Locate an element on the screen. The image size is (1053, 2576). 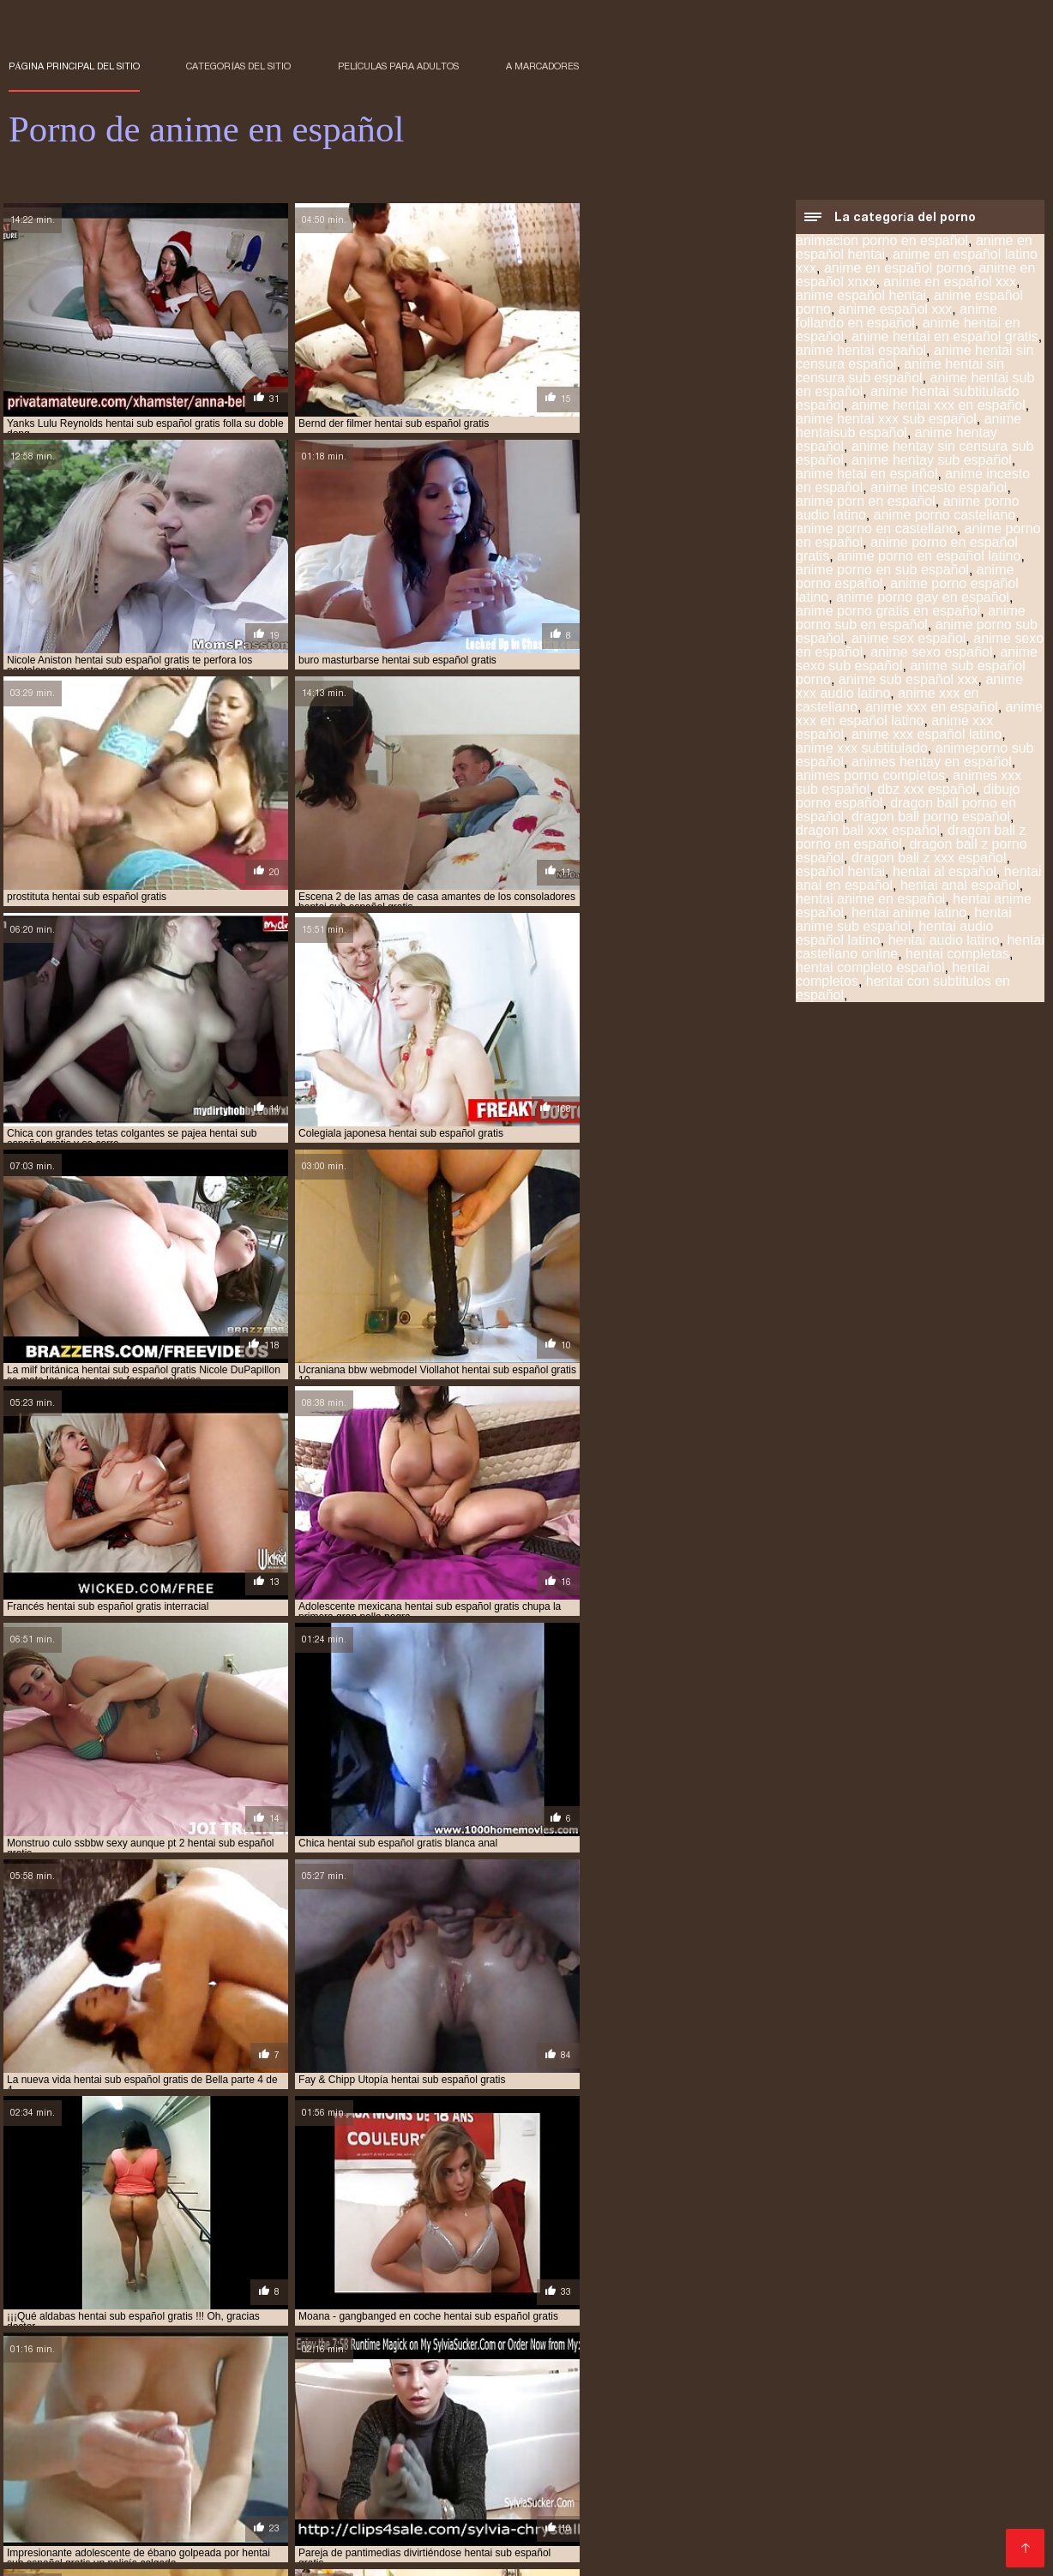
hentai online latino is located at coordinates (572, 2506).